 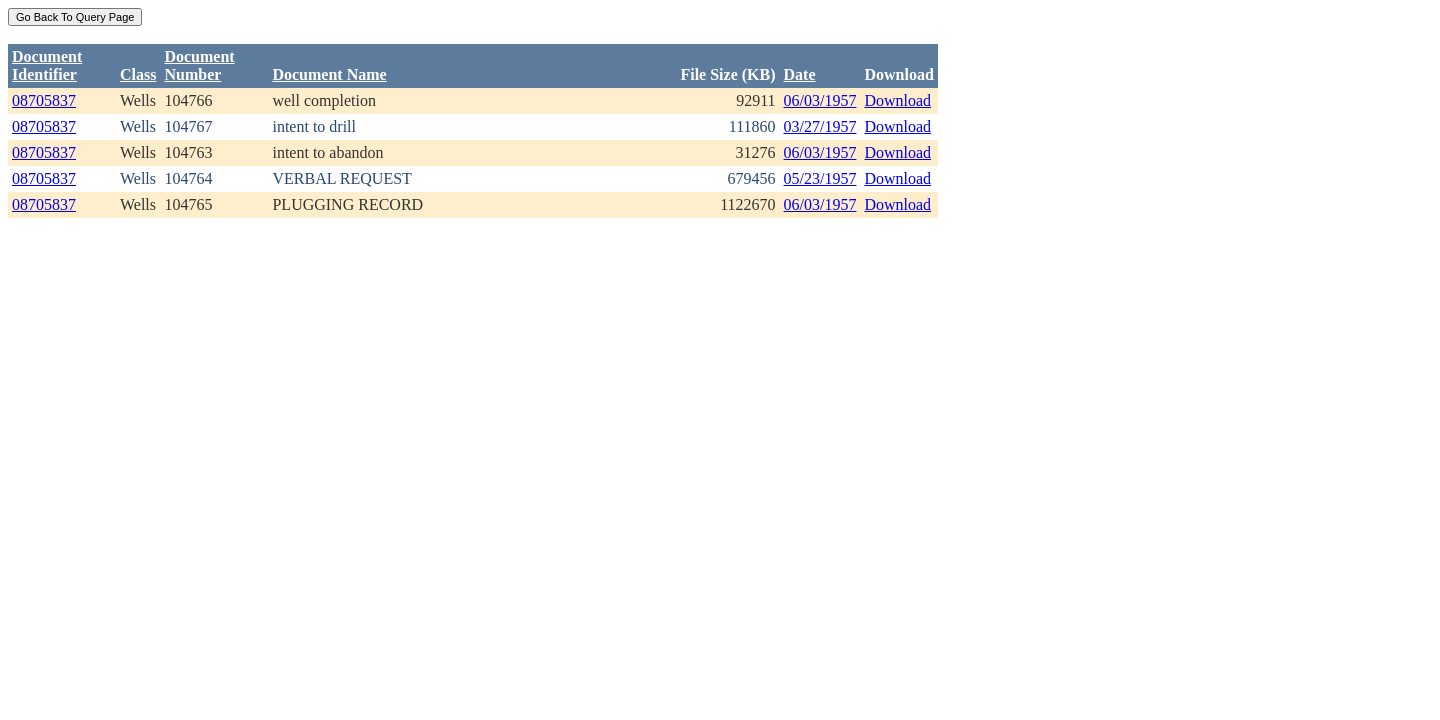 I want to click on Download, so click(x=897, y=100).